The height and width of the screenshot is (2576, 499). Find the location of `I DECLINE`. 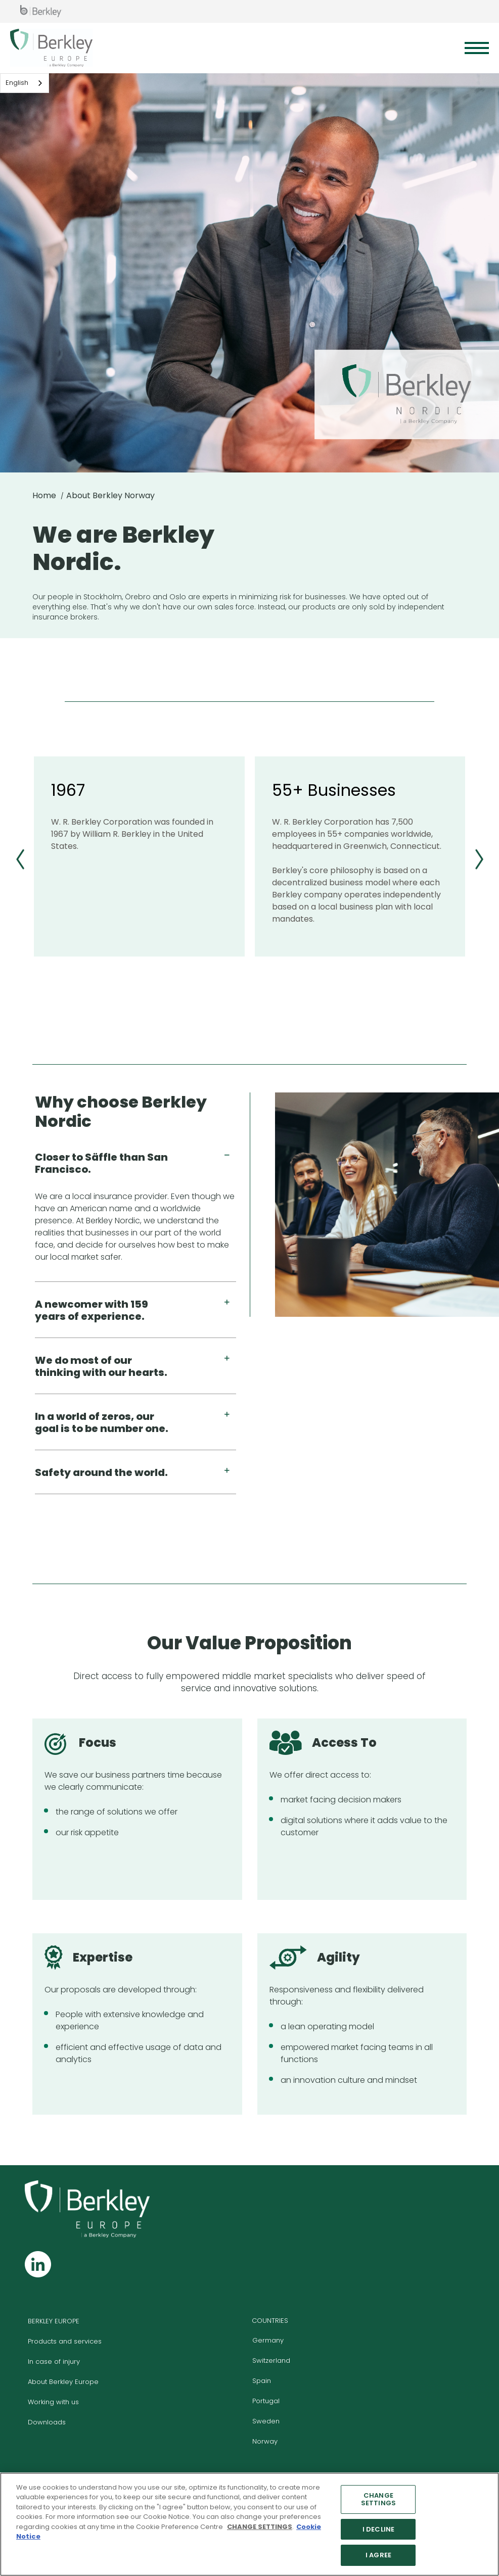

I DECLINE is located at coordinates (378, 2529).